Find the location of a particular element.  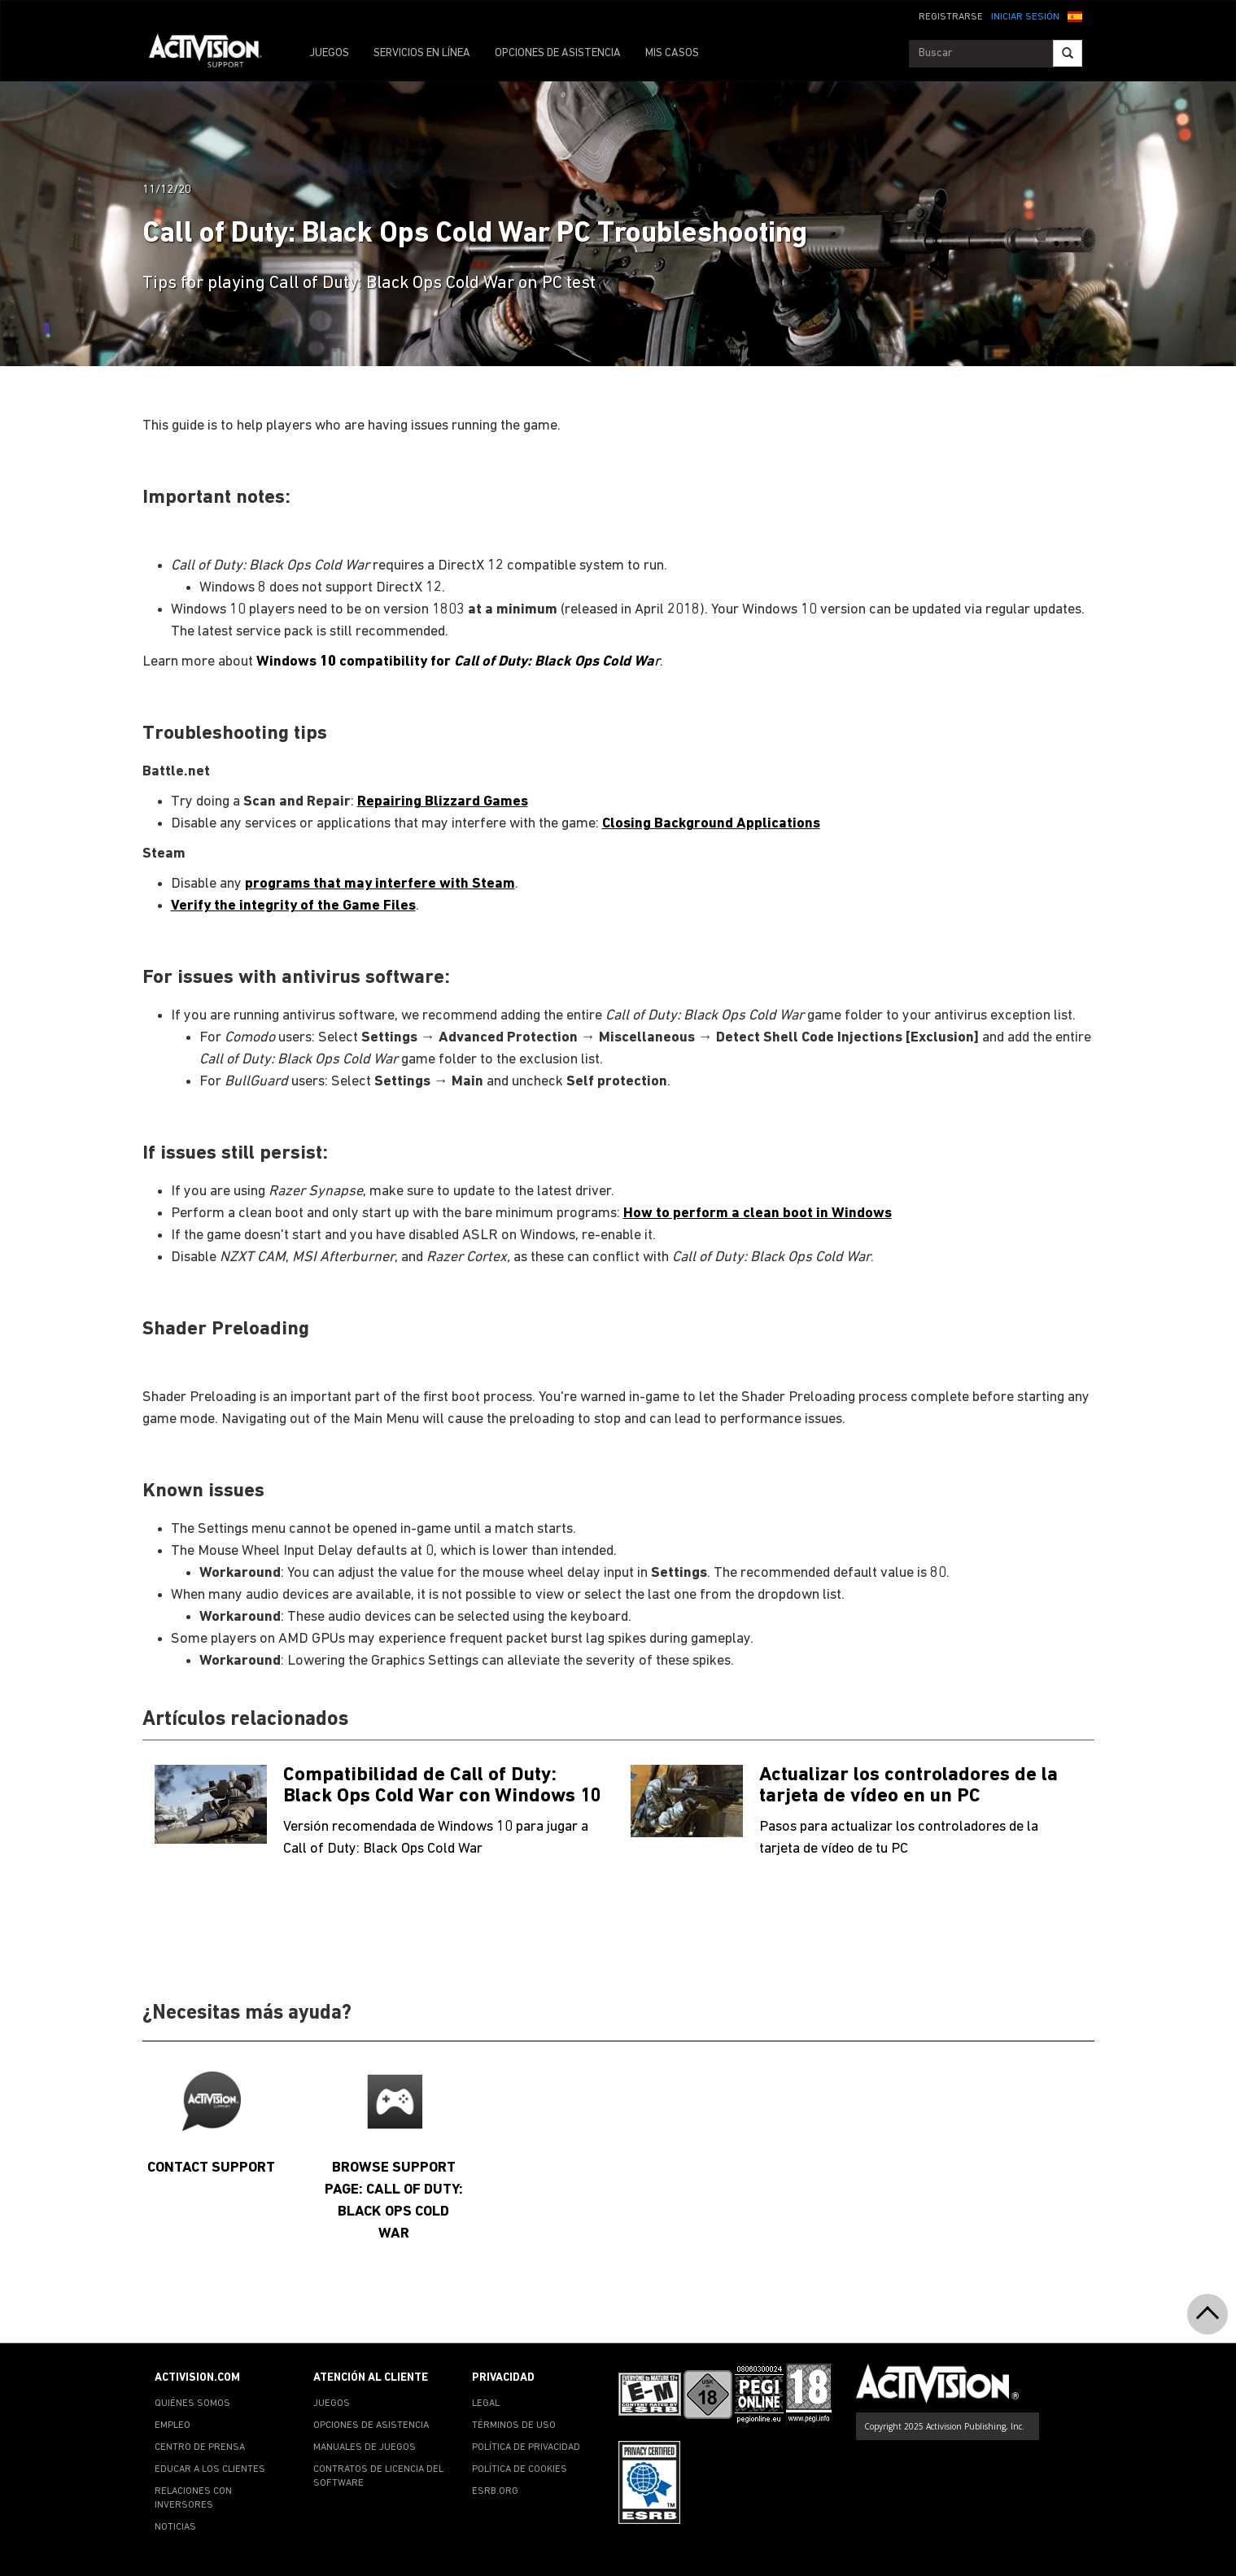

CENTRO DE PRENSA is located at coordinates (200, 2447).